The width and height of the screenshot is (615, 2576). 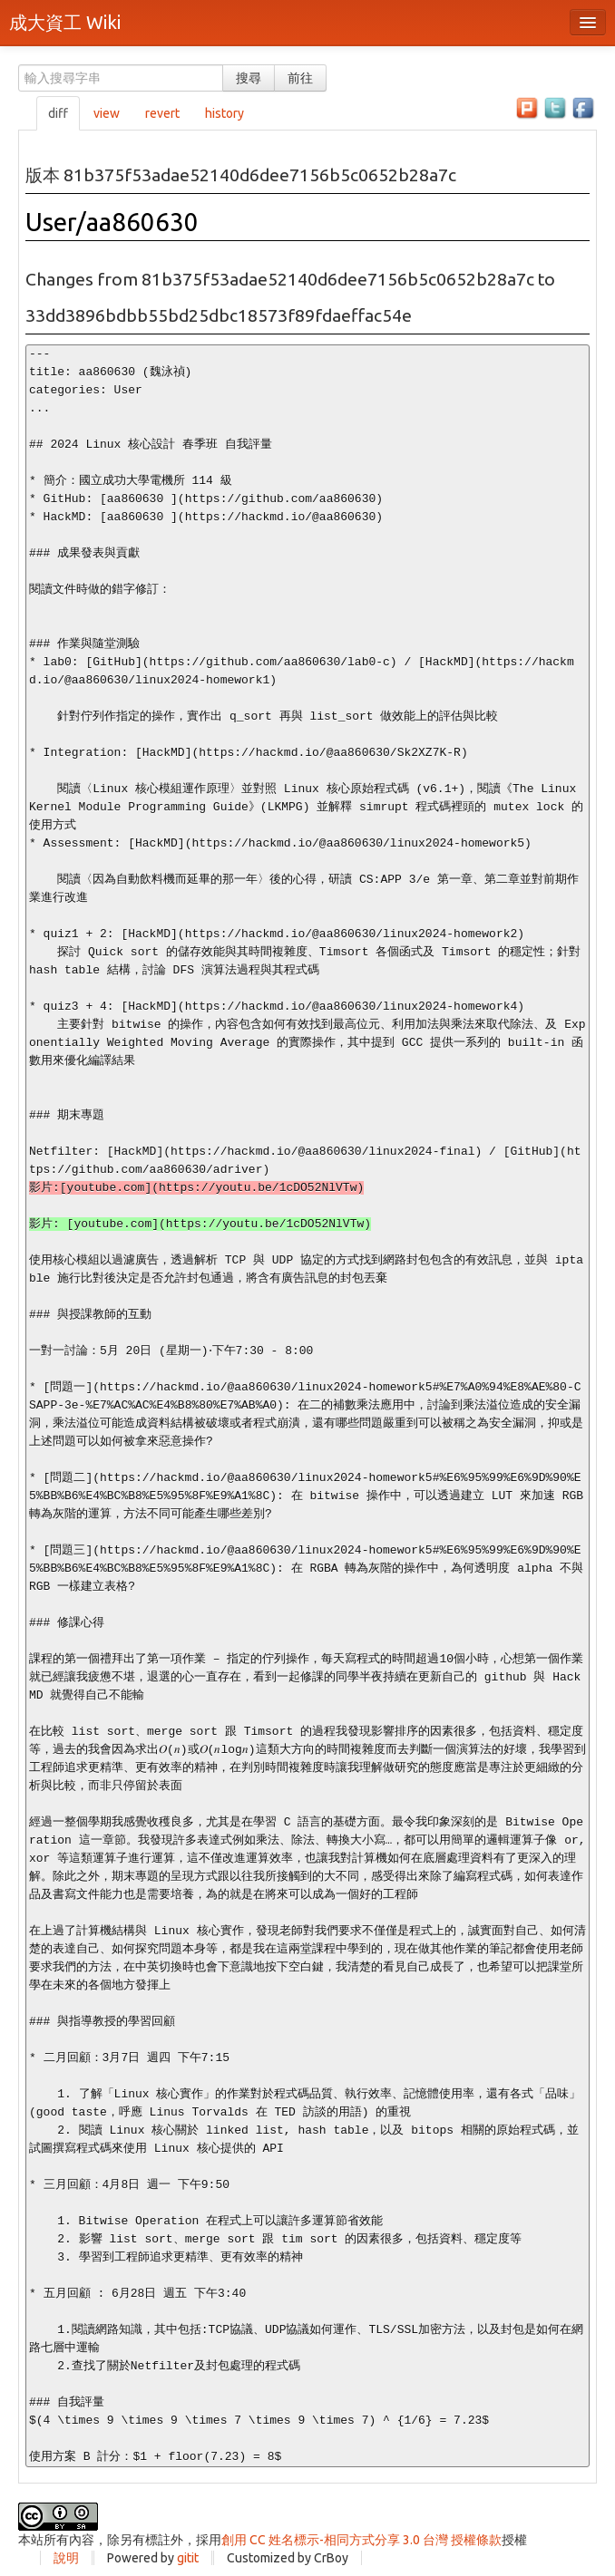 What do you see at coordinates (248, 78) in the screenshot?
I see `搜尋` at bounding box center [248, 78].